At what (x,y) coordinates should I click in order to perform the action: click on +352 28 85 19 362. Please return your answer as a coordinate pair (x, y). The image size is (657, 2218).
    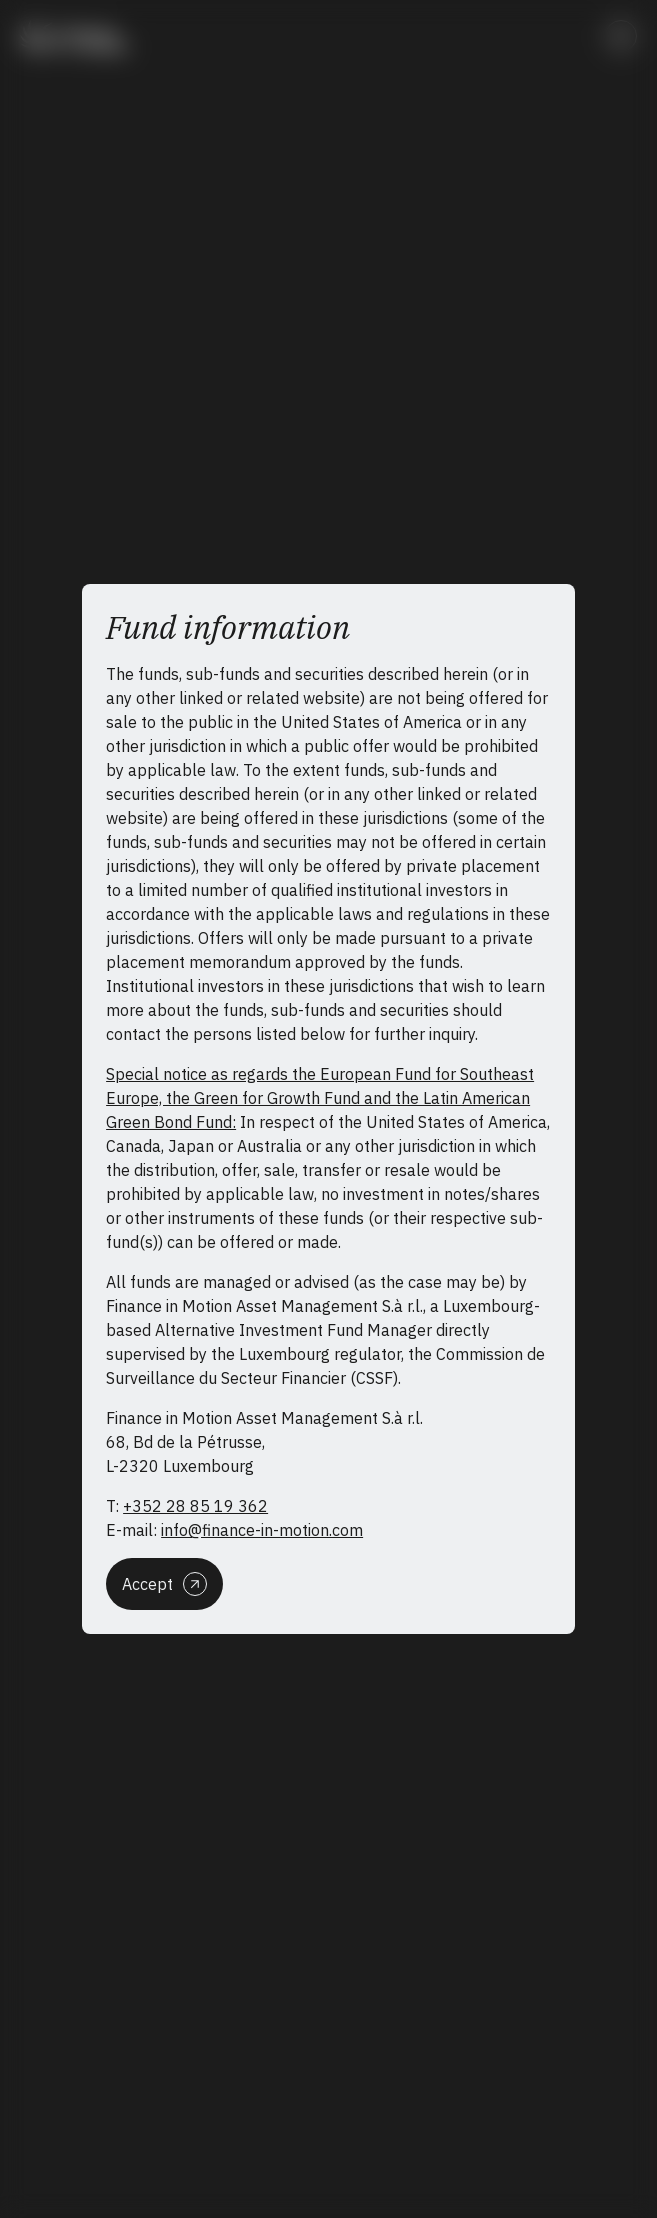
    Looking at the image, I should click on (195, 1506).